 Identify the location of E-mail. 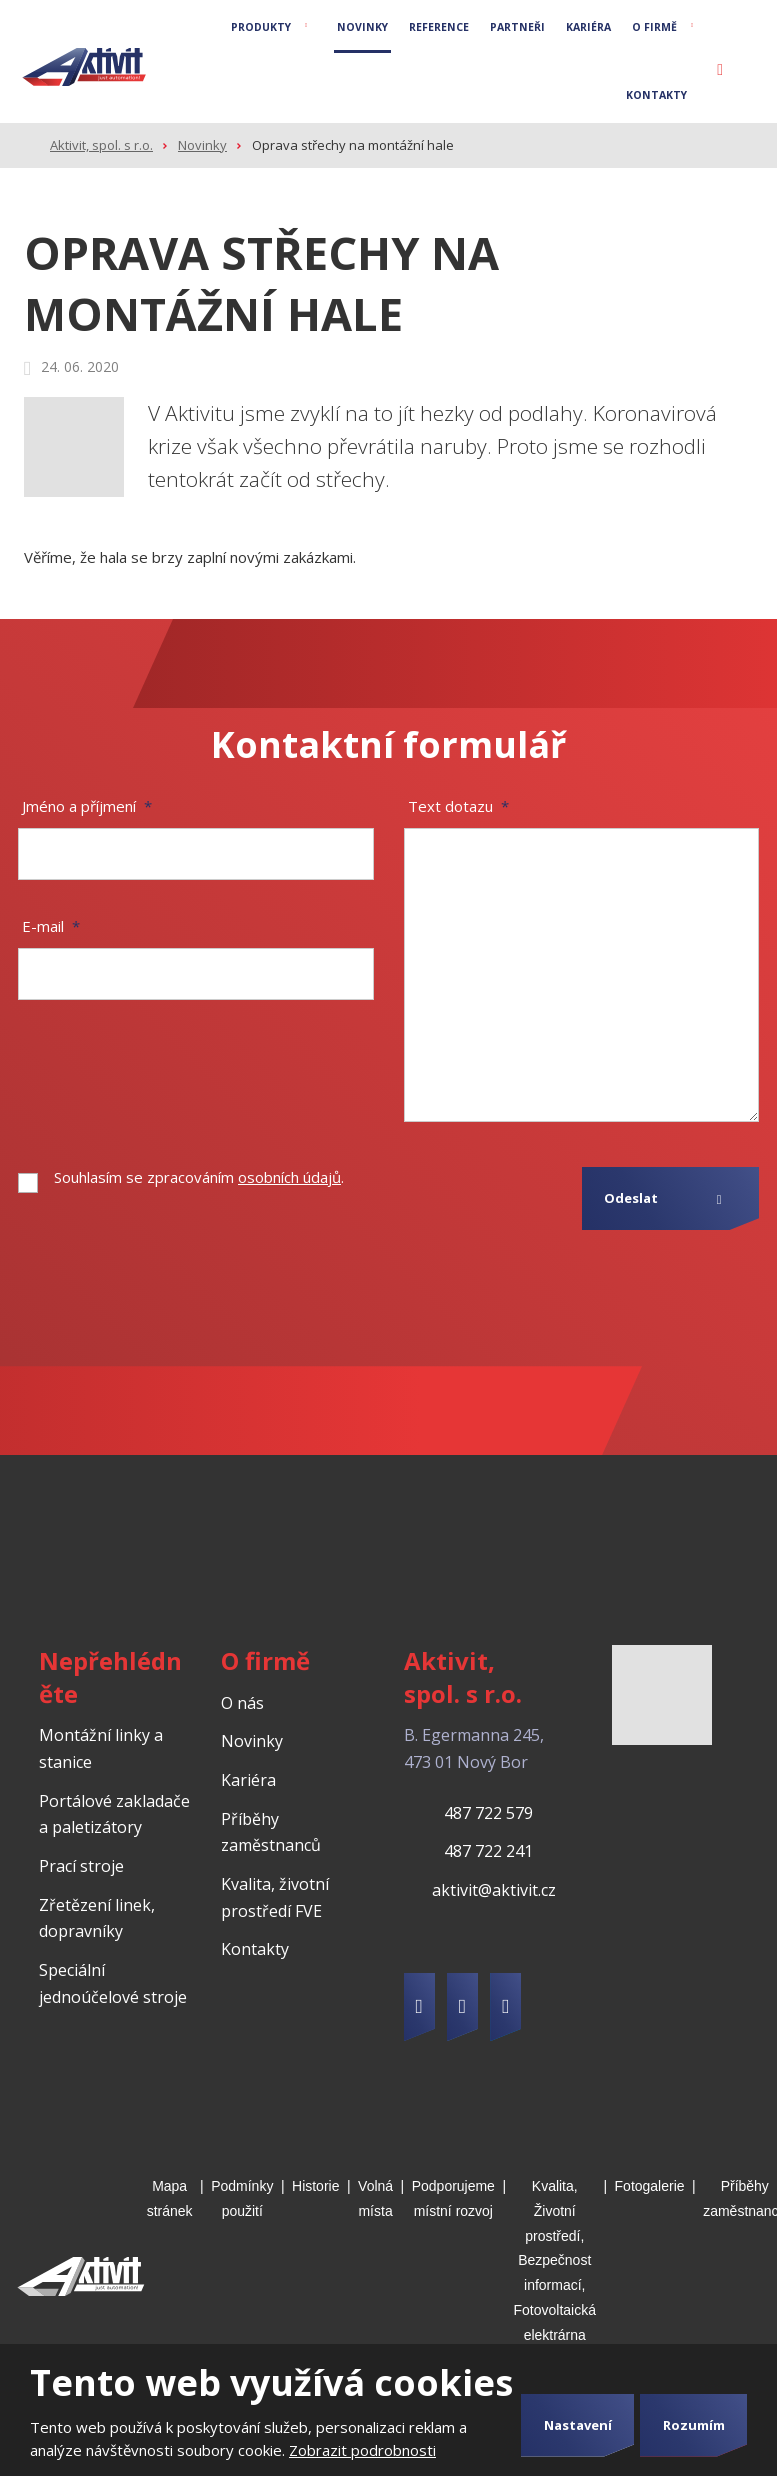
(51, 926).